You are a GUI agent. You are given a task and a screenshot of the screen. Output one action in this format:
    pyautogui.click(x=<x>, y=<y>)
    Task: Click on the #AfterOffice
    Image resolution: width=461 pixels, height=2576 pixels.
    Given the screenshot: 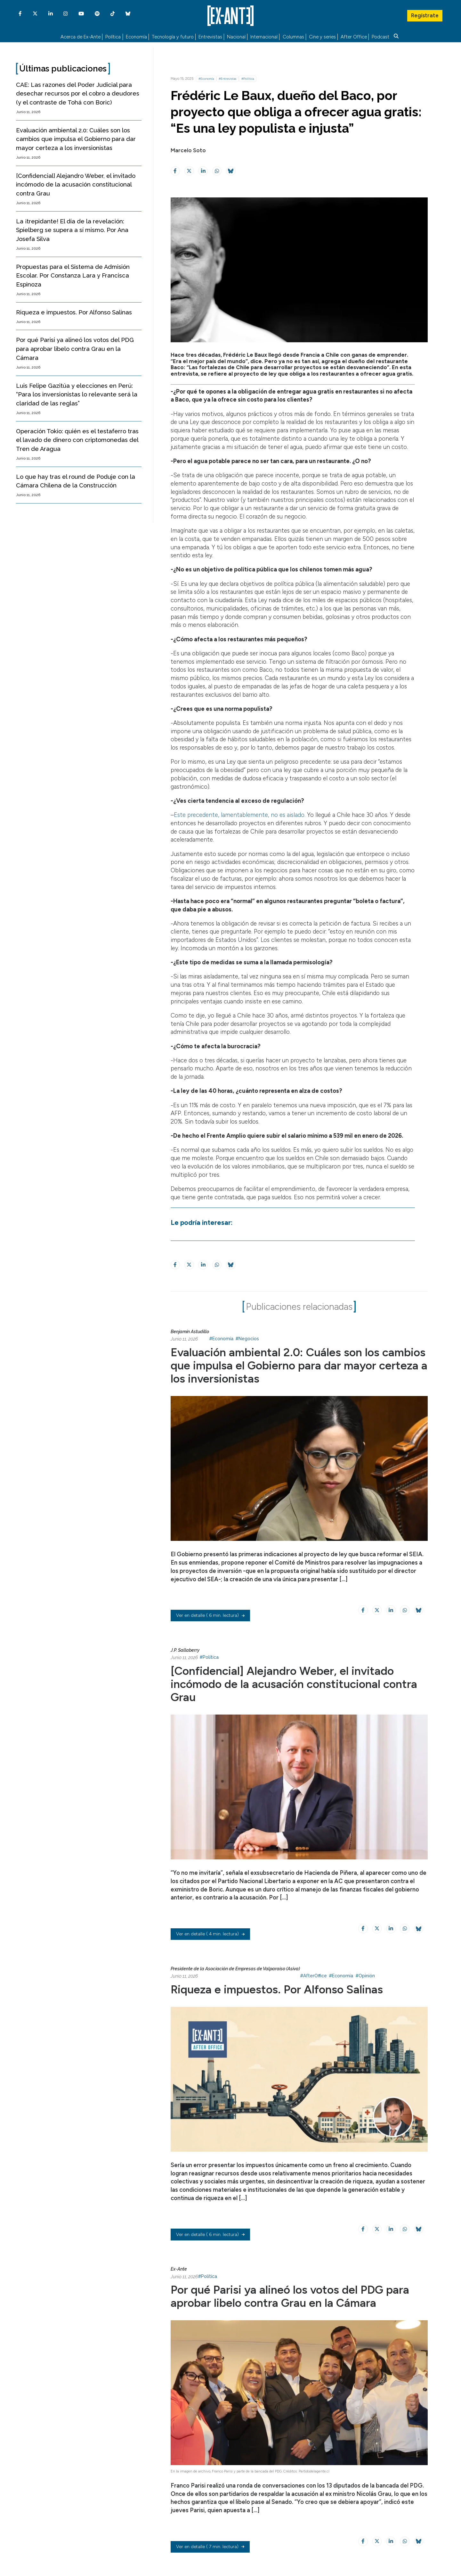 What is the action you would take?
    pyautogui.click(x=313, y=1975)
    